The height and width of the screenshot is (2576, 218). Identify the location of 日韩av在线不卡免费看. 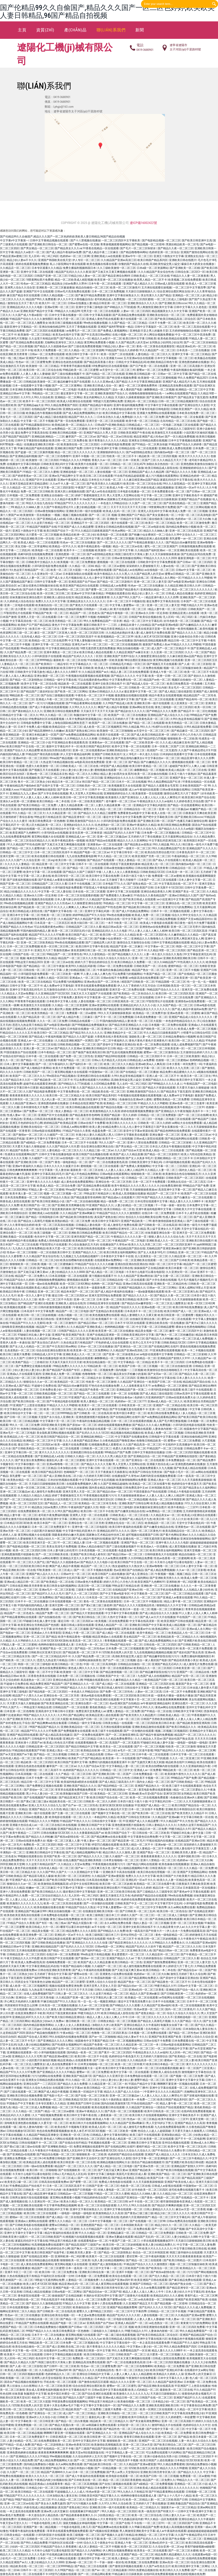
(114, 977).